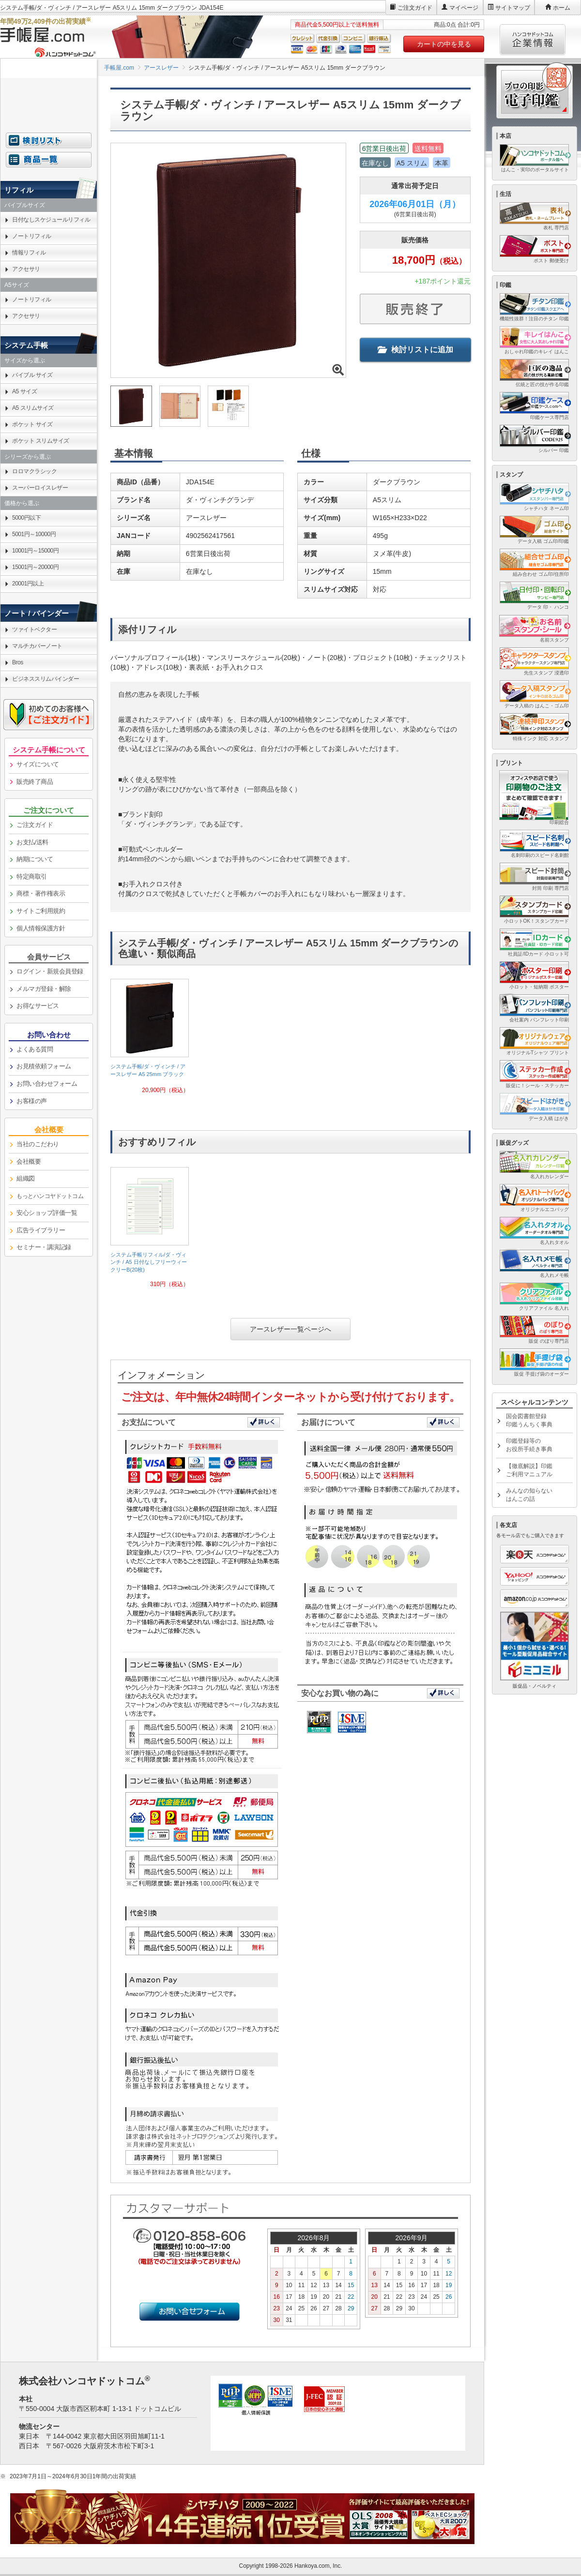 The height and width of the screenshot is (2576, 581). What do you see at coordinates (28, 583) in the screenshot?
I see `20001円以上 [link]` at bounding box center [28, 583].